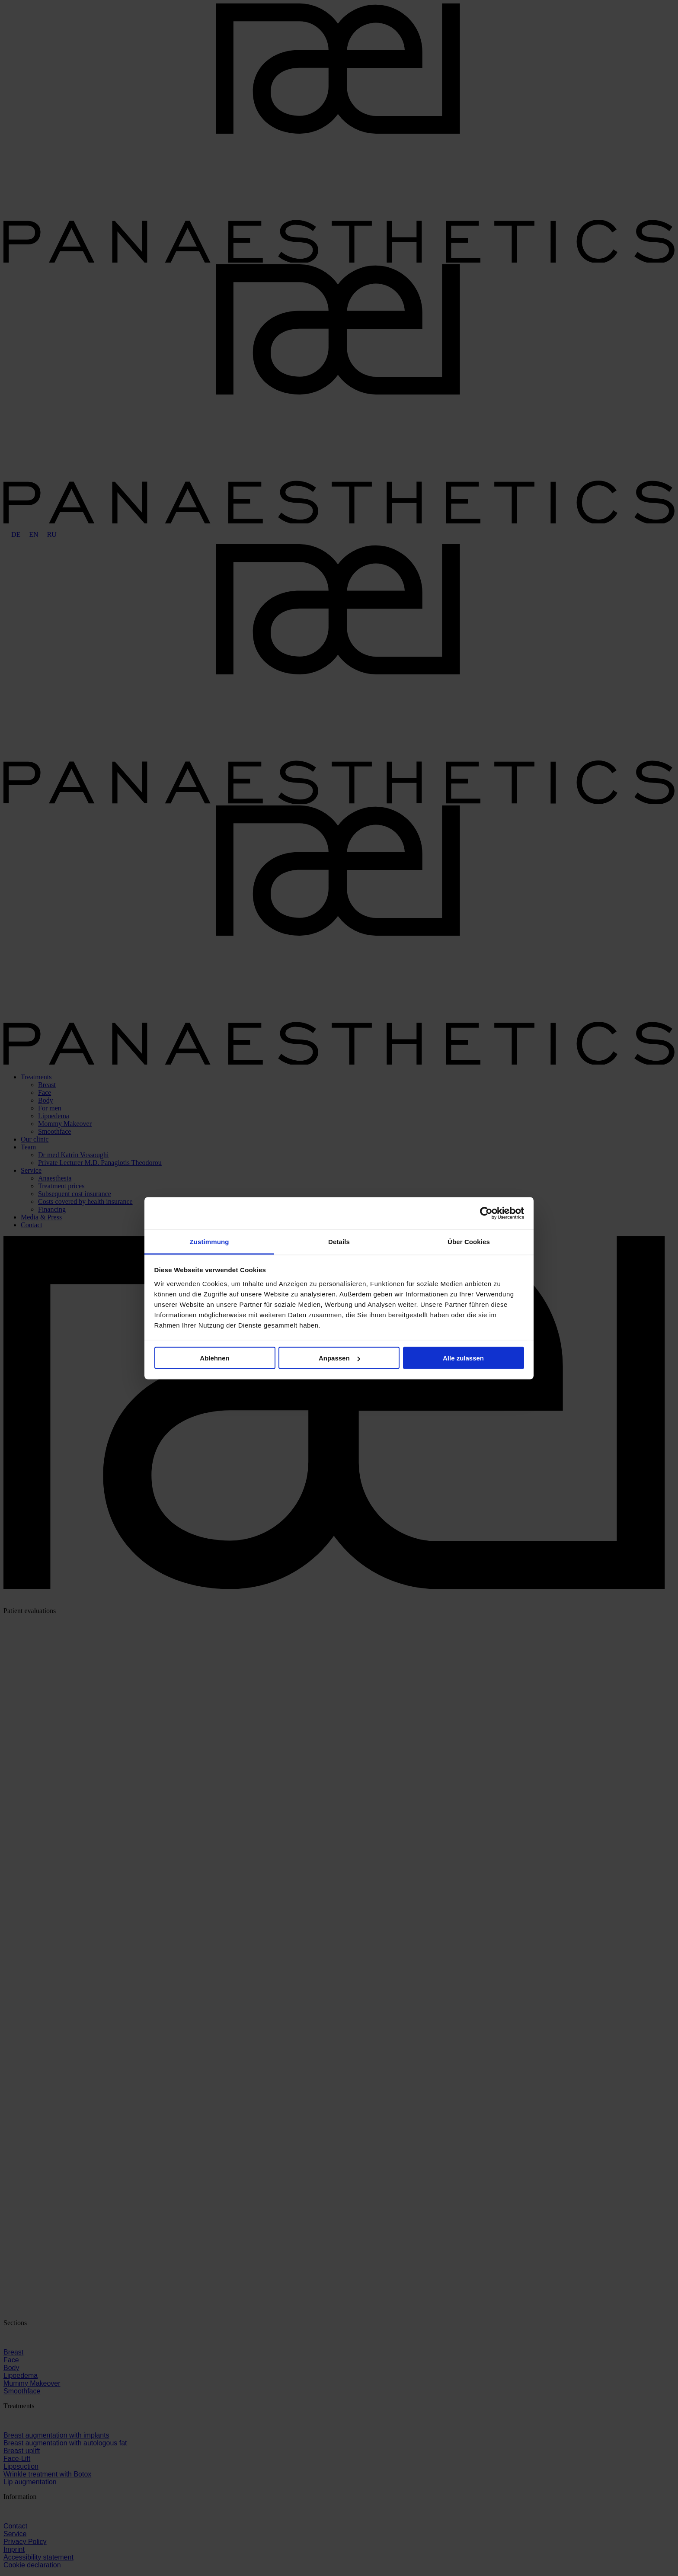 This screenshot has width=678, height=2576. What do you see at coordinates (339, 1241) in the screenshot?
I see `Details [tab]` at bounding box center [339, 1241].